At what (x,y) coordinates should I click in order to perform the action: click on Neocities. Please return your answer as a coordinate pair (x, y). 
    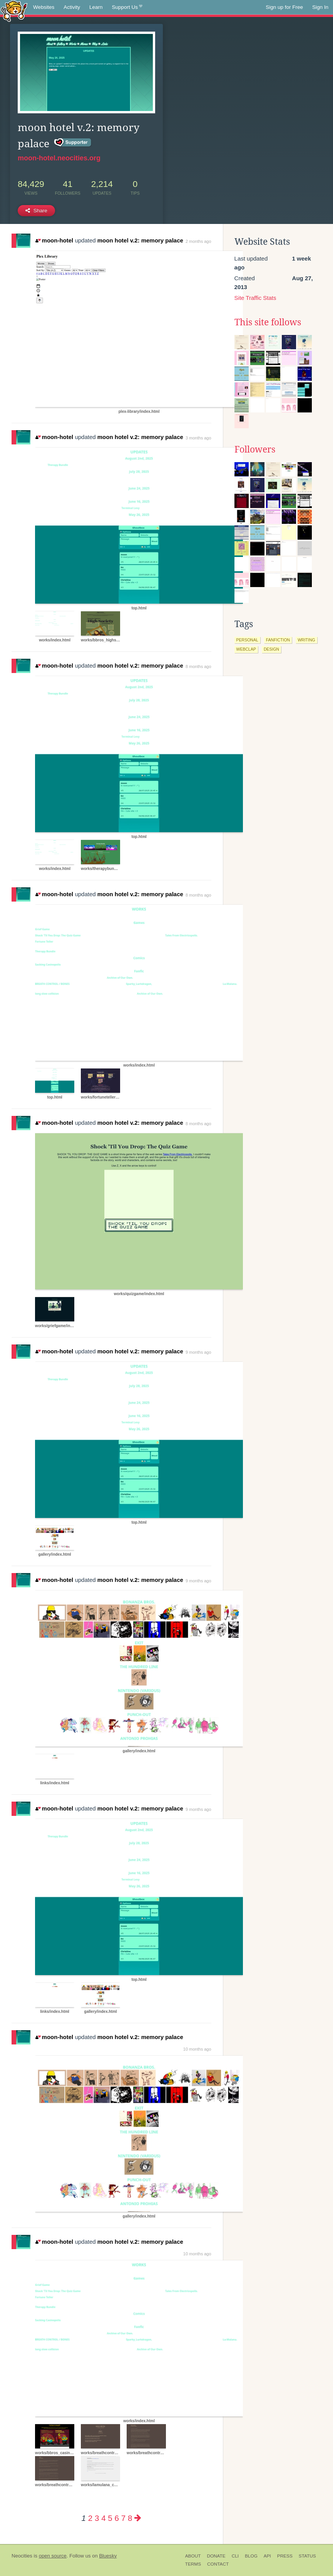
    Looking at the image, I should click on (22, 2556).